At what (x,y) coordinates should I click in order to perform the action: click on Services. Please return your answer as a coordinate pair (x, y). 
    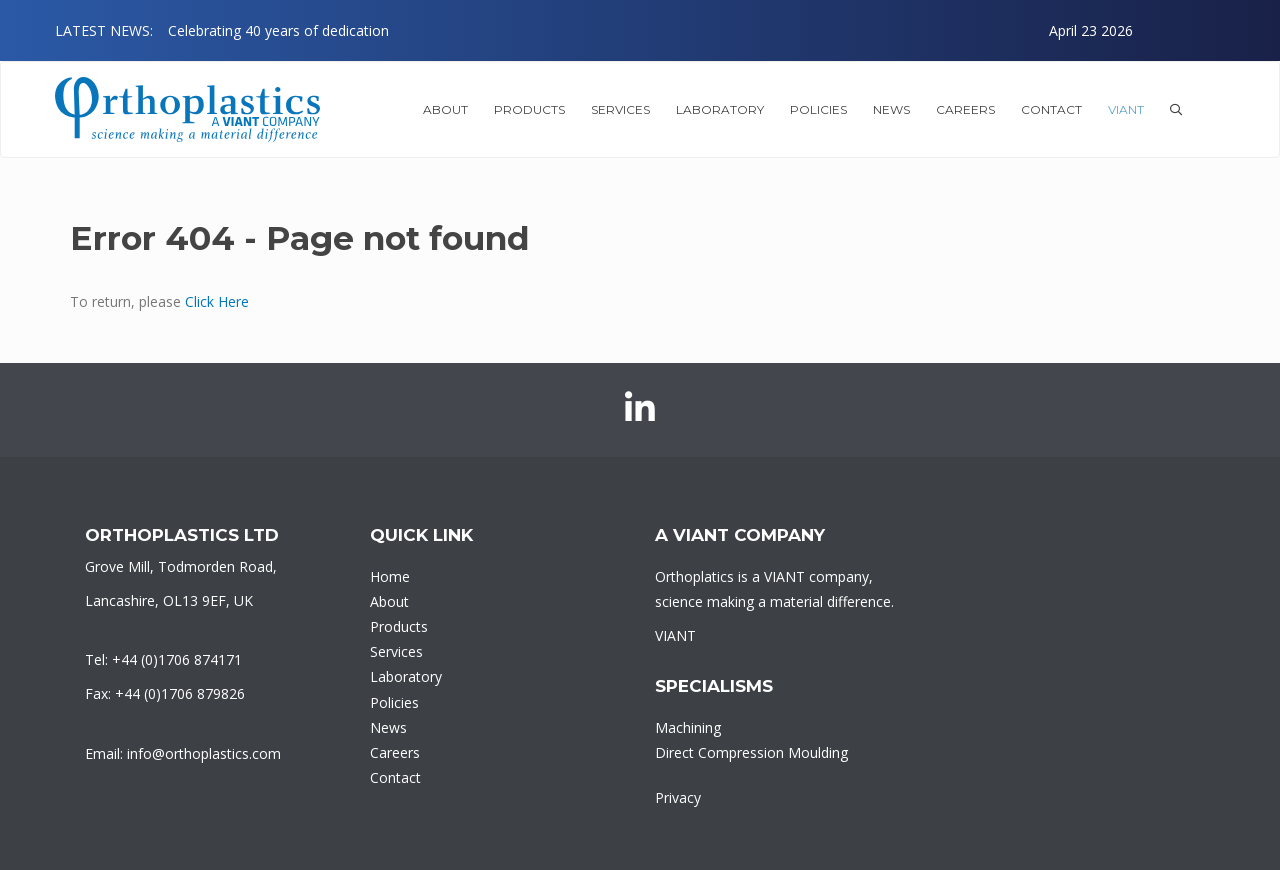
    Looking at the image, I should click on (396, 651).